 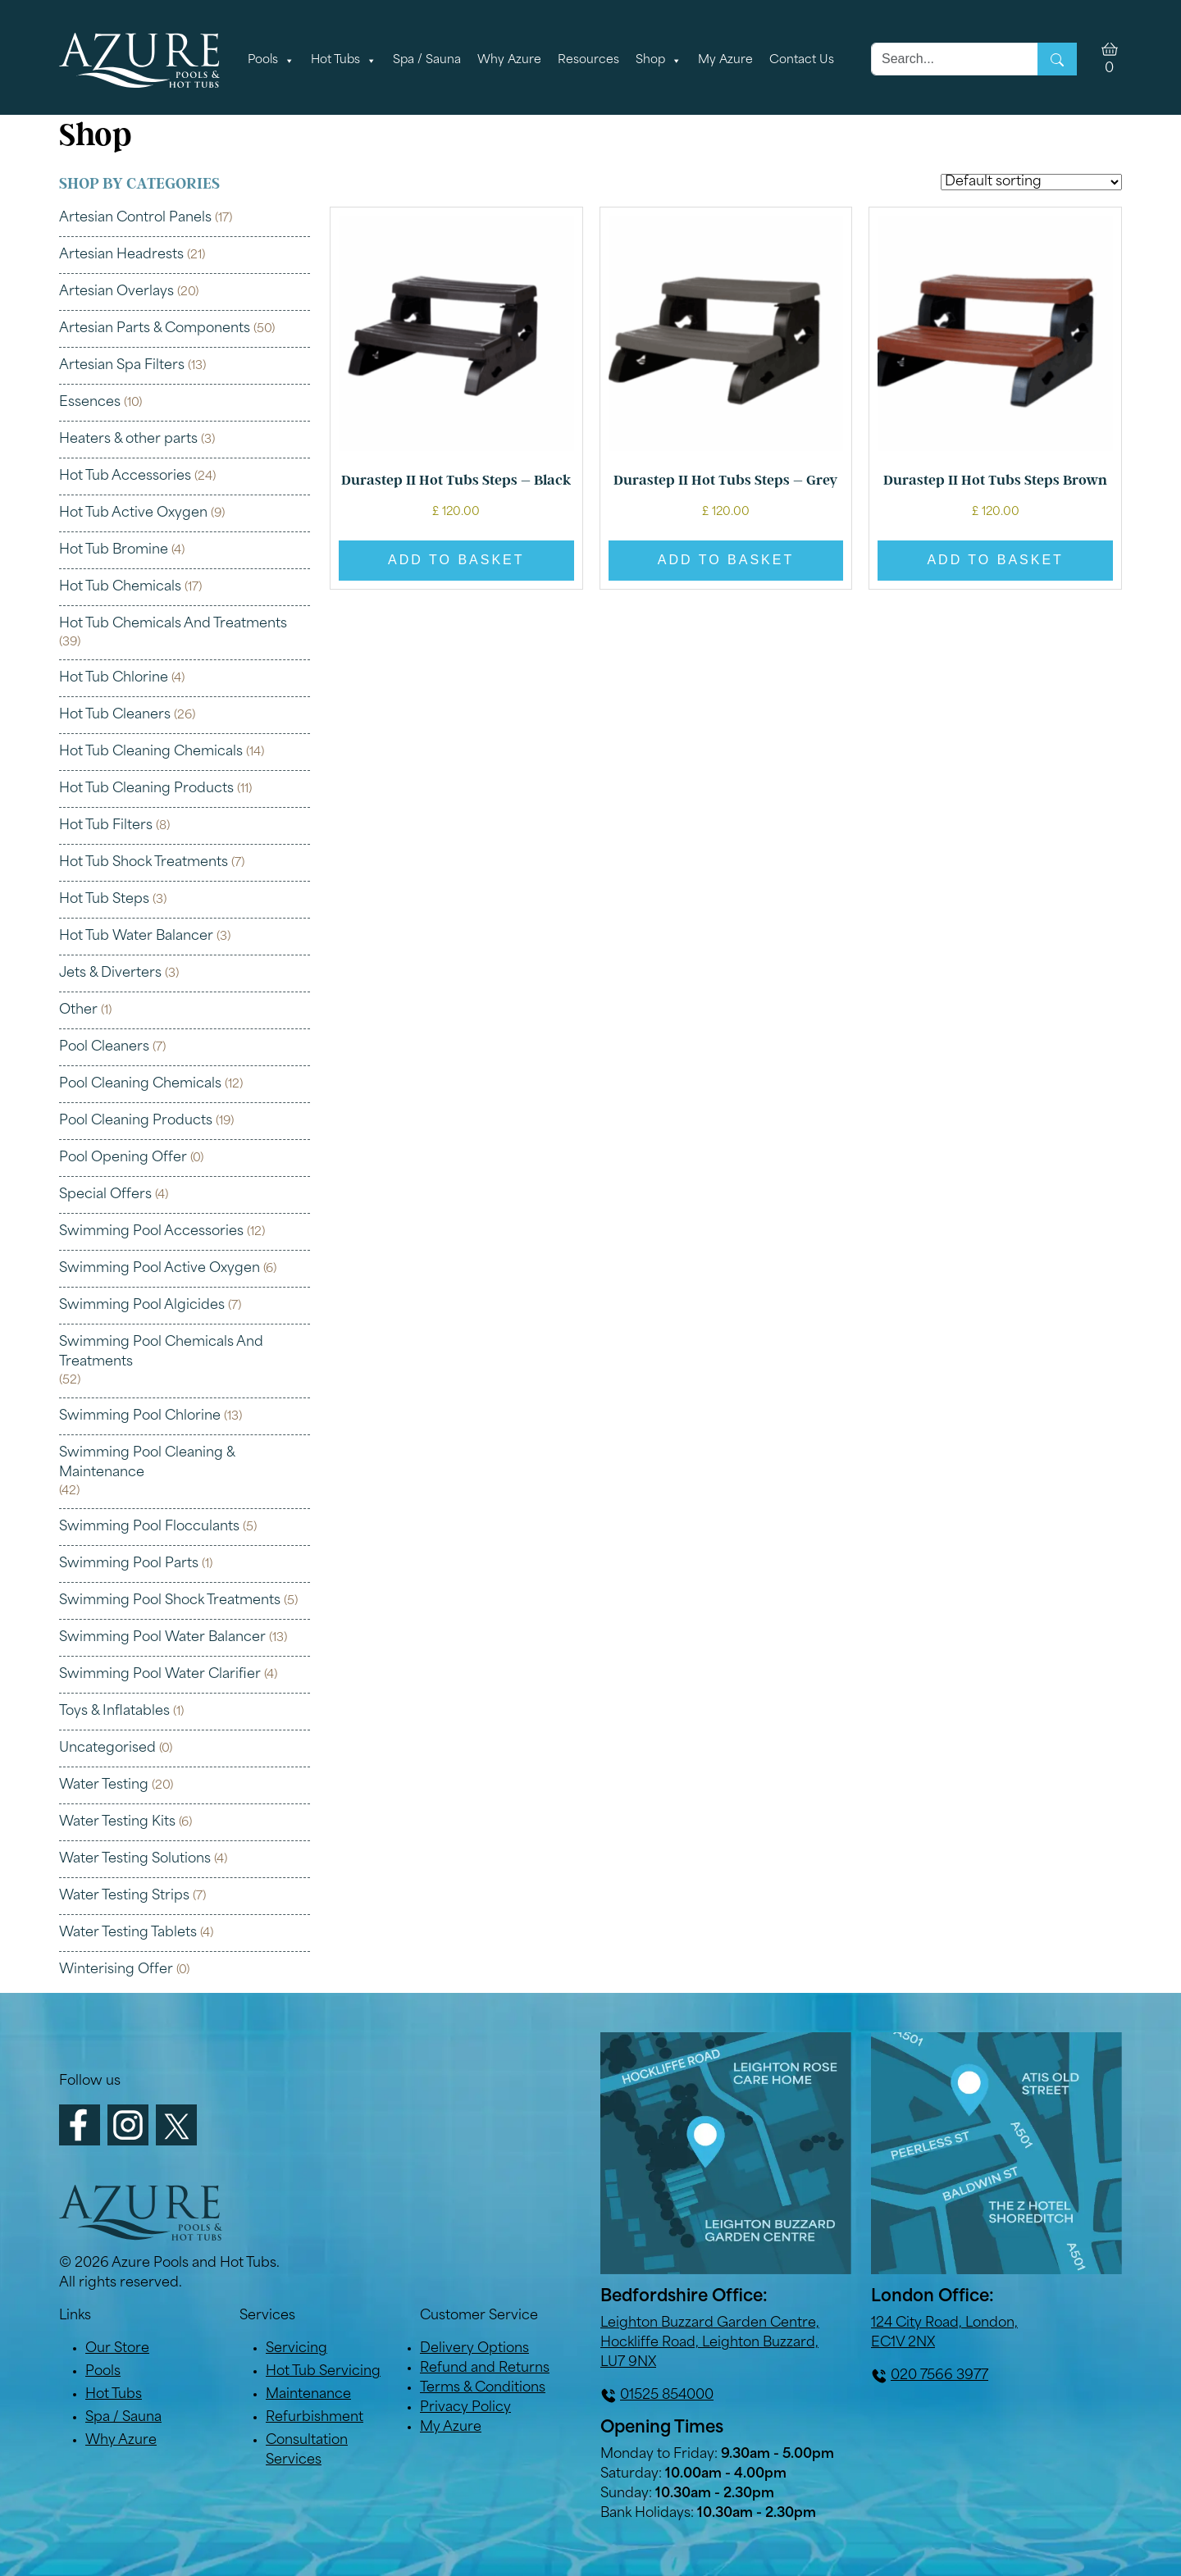 I want to click on Resources, so click(x=588, y=60).